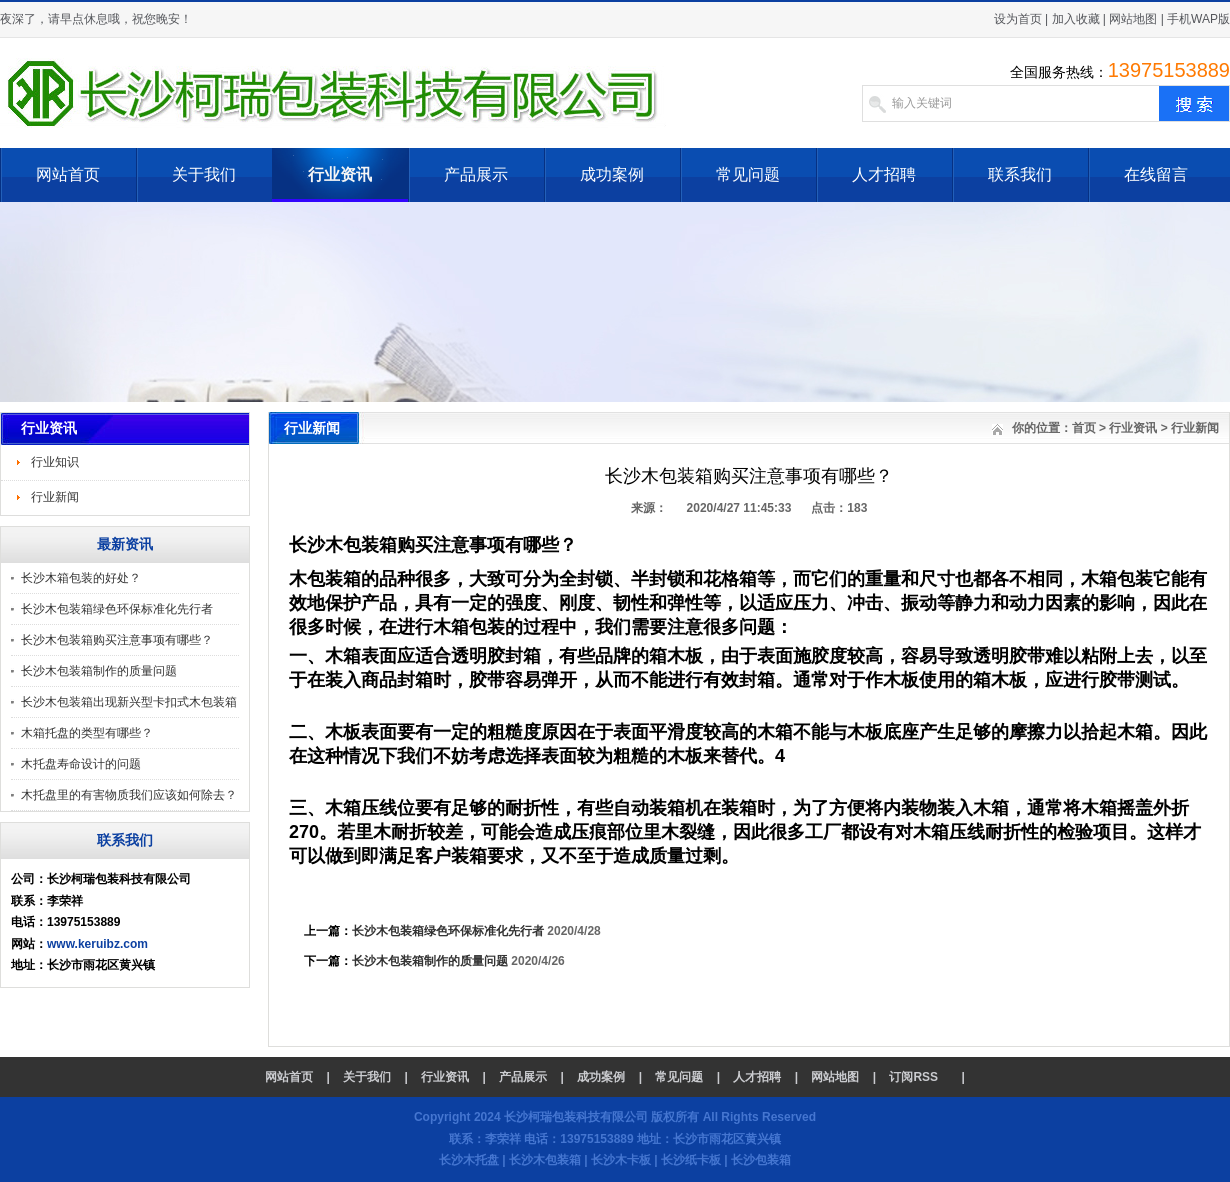  Describe the element at coordinates (1076, 19) in the screenshot. I see `加入收藏` at that location.